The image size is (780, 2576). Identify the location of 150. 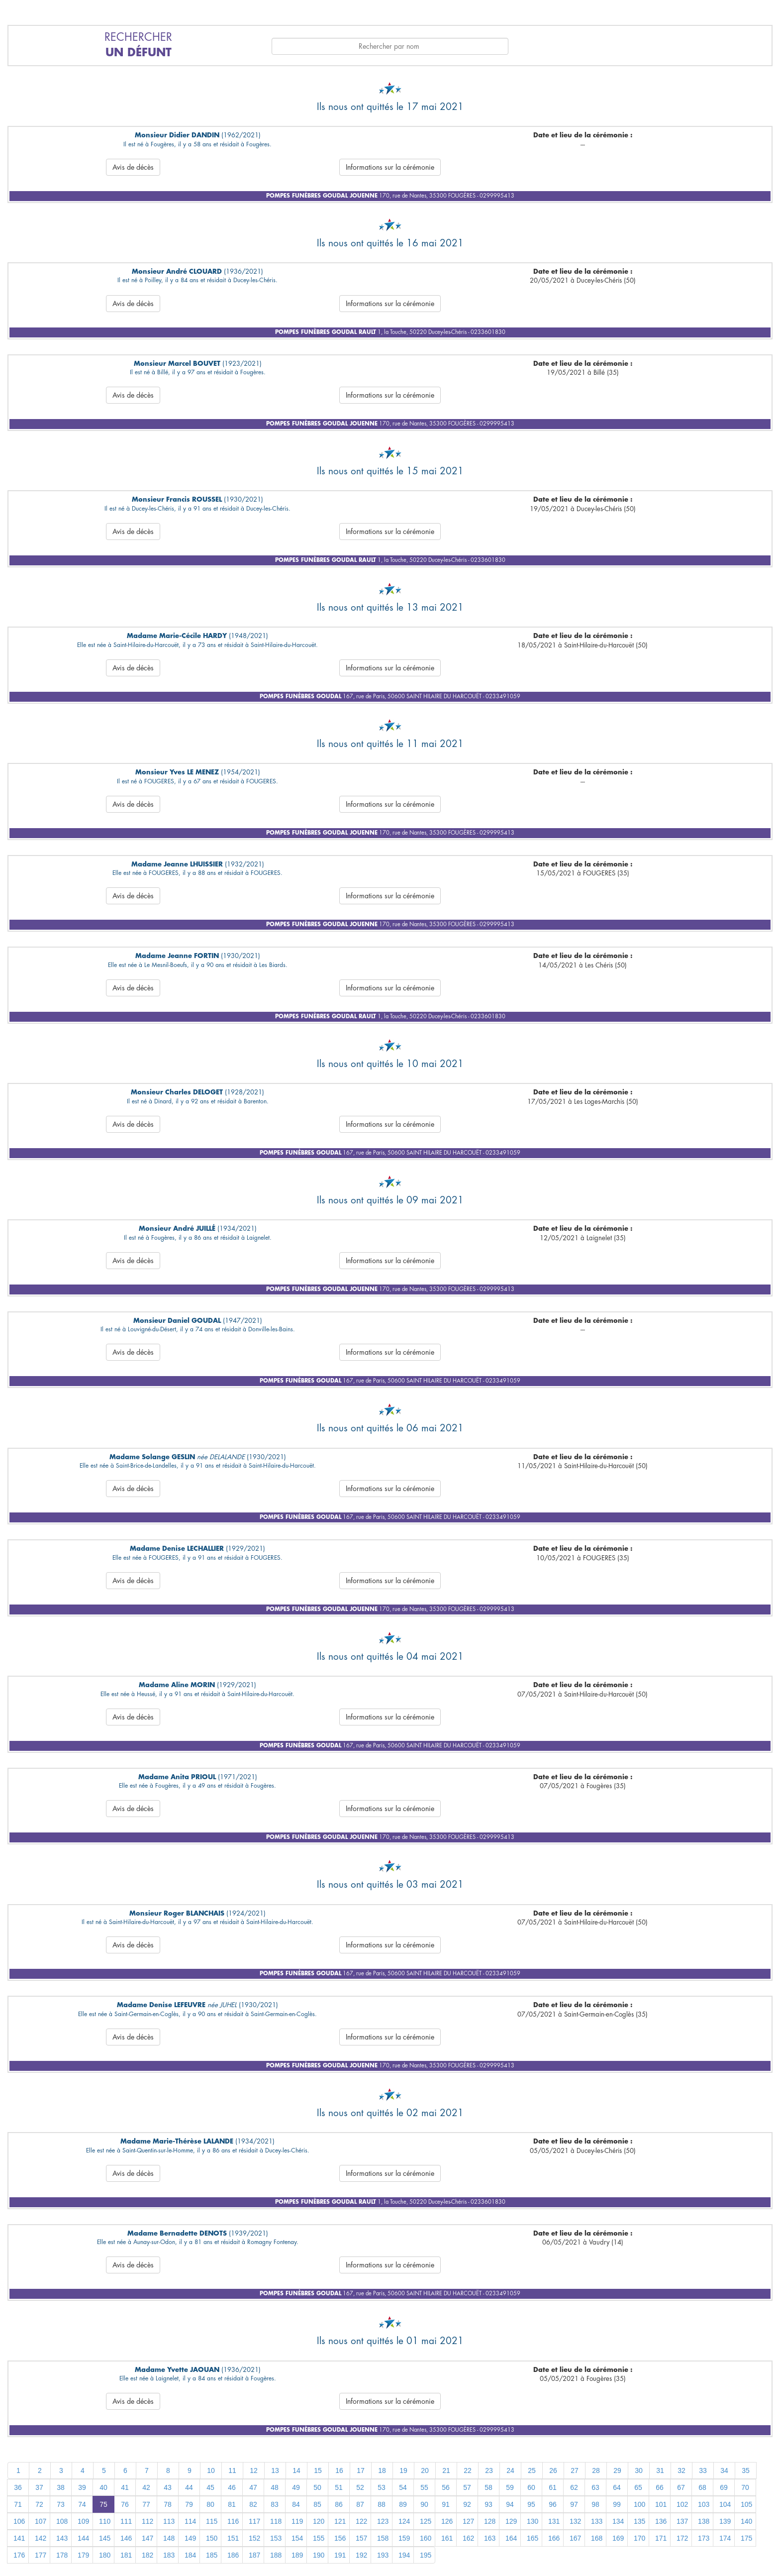
(211, 2538).